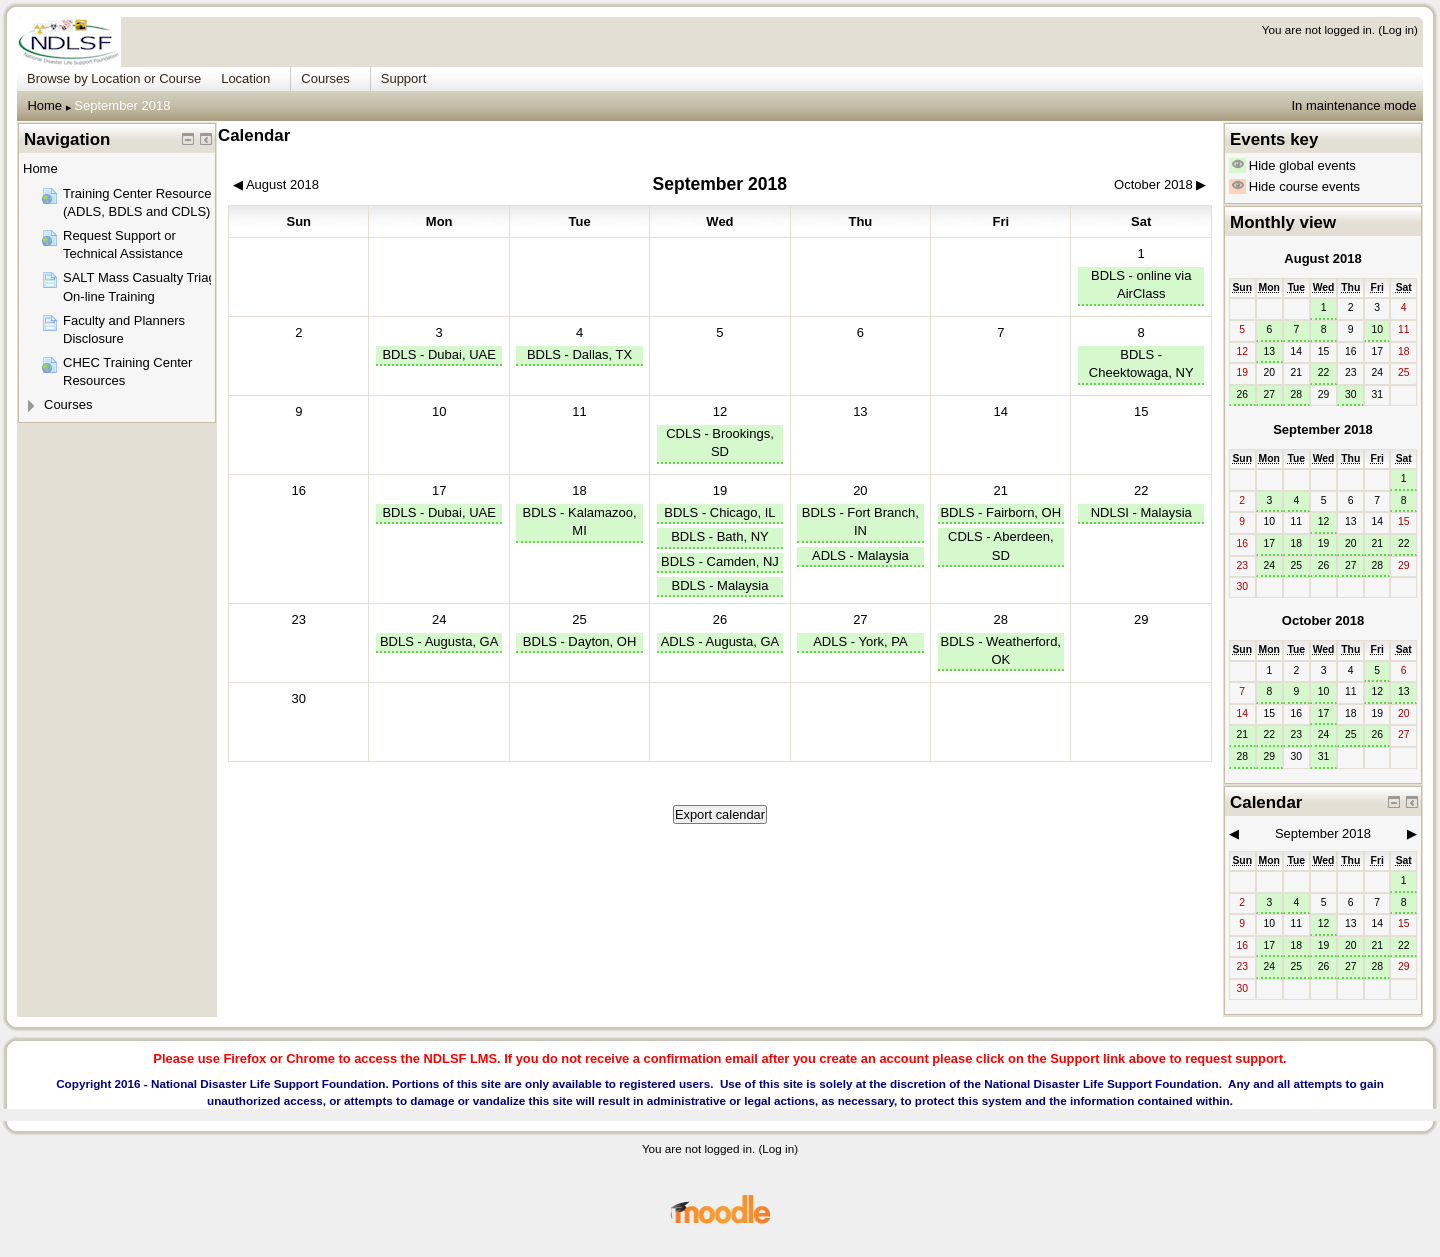 This screenshot has height=1257, width=1440. Describe the element at coordinates (404, 78) in the screenshot. I see `Support [menuitem]` at that location.